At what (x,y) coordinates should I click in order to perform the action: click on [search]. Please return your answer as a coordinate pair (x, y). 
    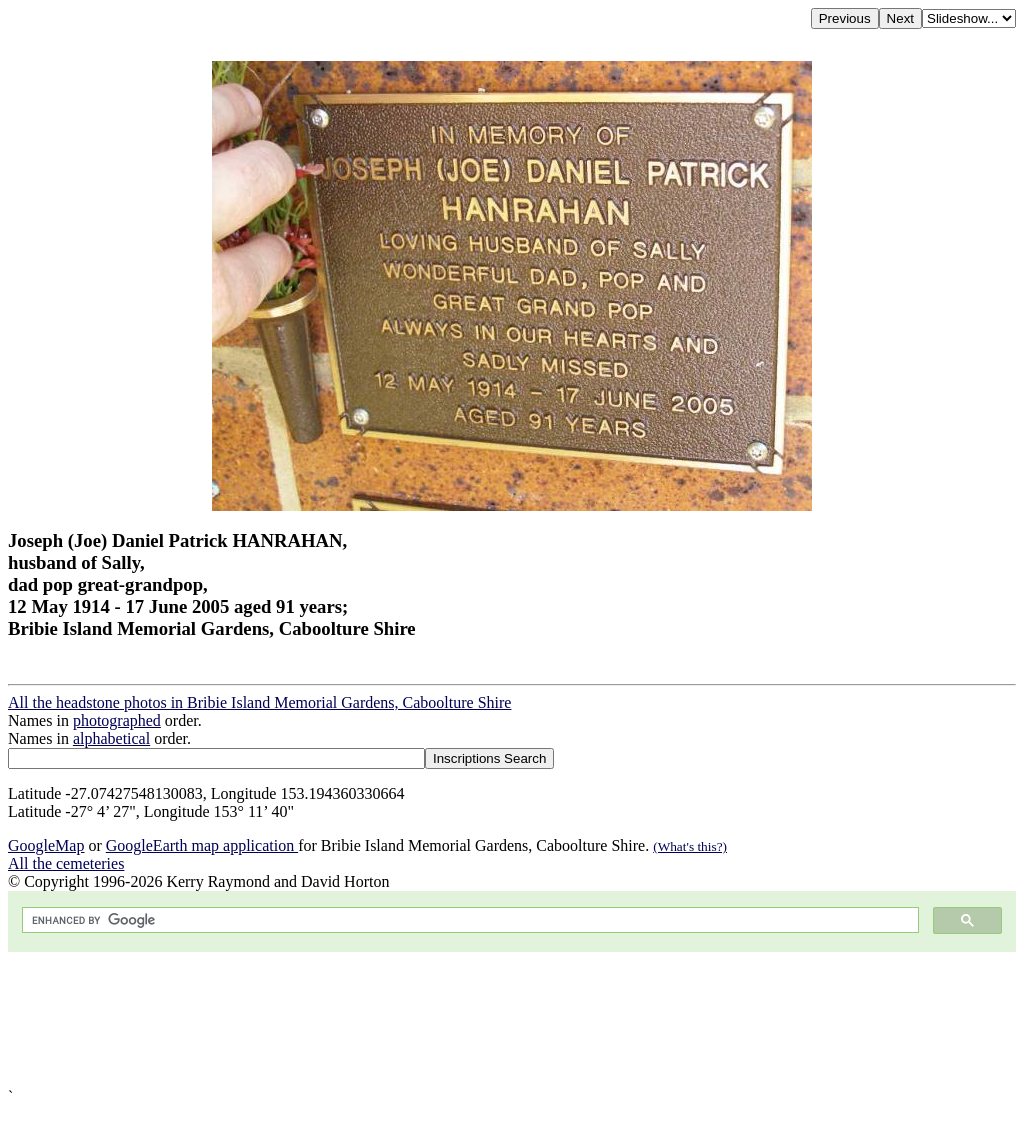
    Looking at the image, I should click on (468, 920).